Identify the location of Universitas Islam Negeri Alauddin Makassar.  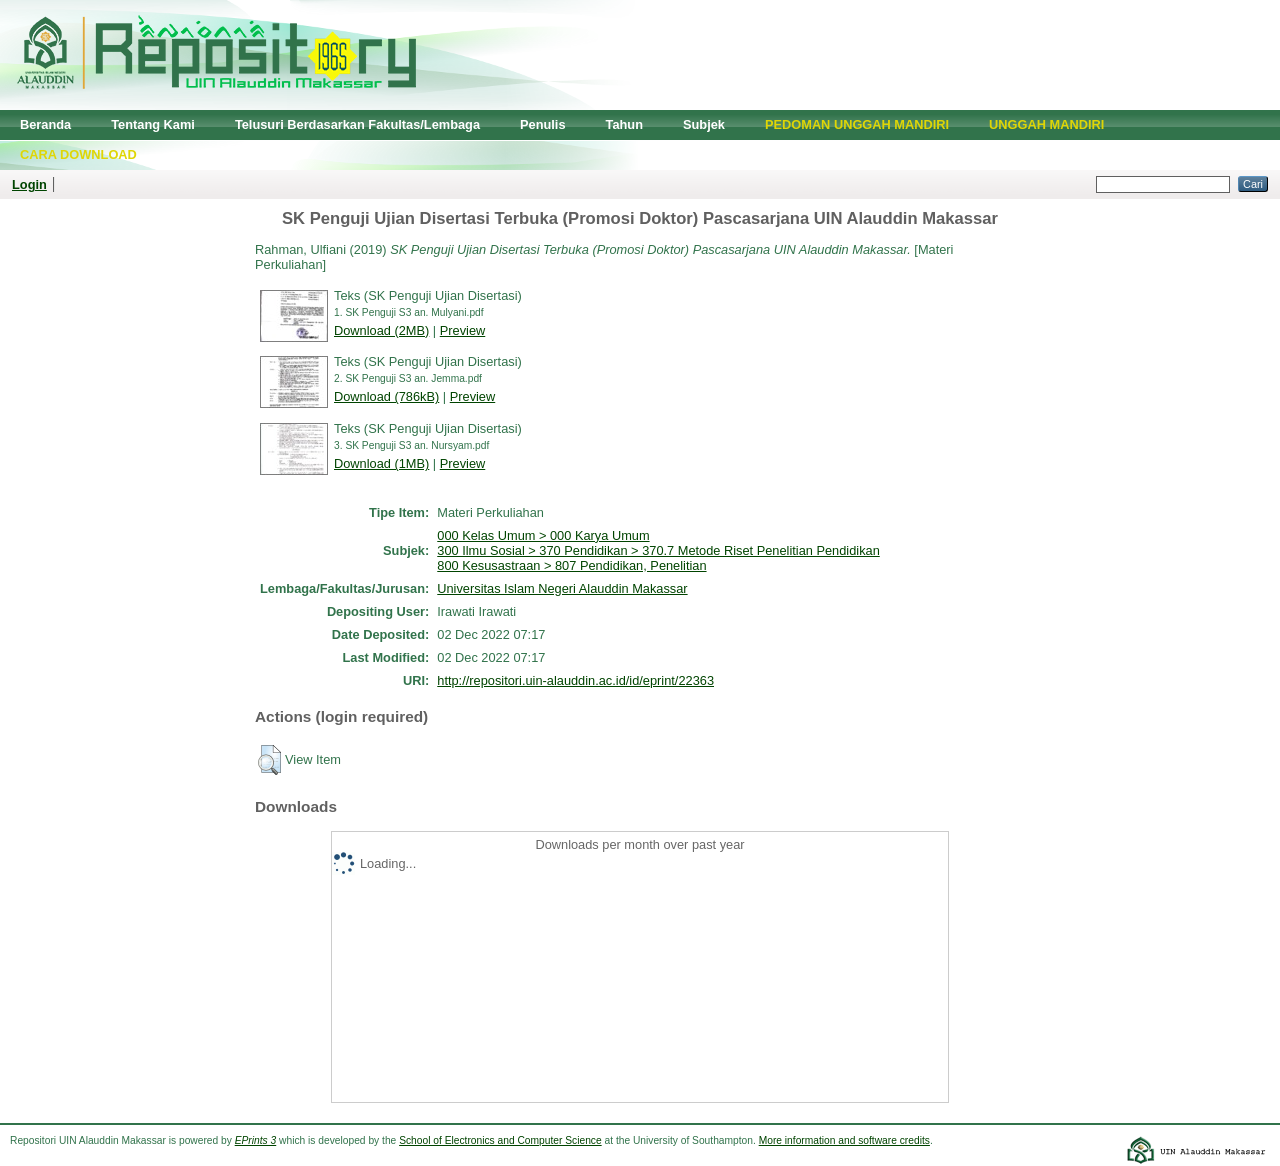
(562, 588).